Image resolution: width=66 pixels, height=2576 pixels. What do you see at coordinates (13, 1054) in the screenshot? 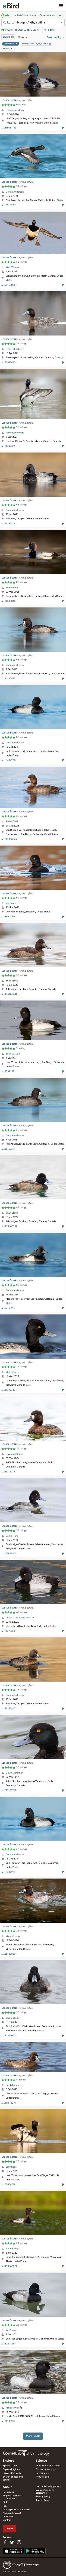
I see `Brian Sullivan` at bounding box center [13, 1054].